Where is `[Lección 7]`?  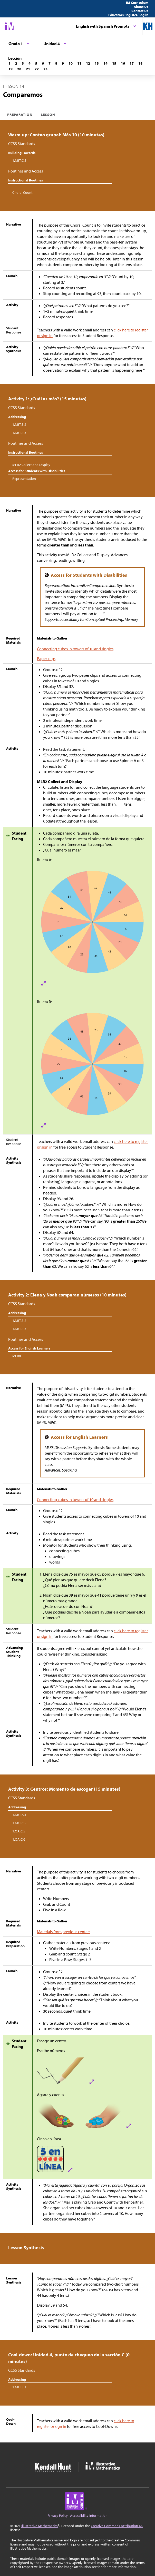 [Lección 7] is located at coordinates (49, 63).